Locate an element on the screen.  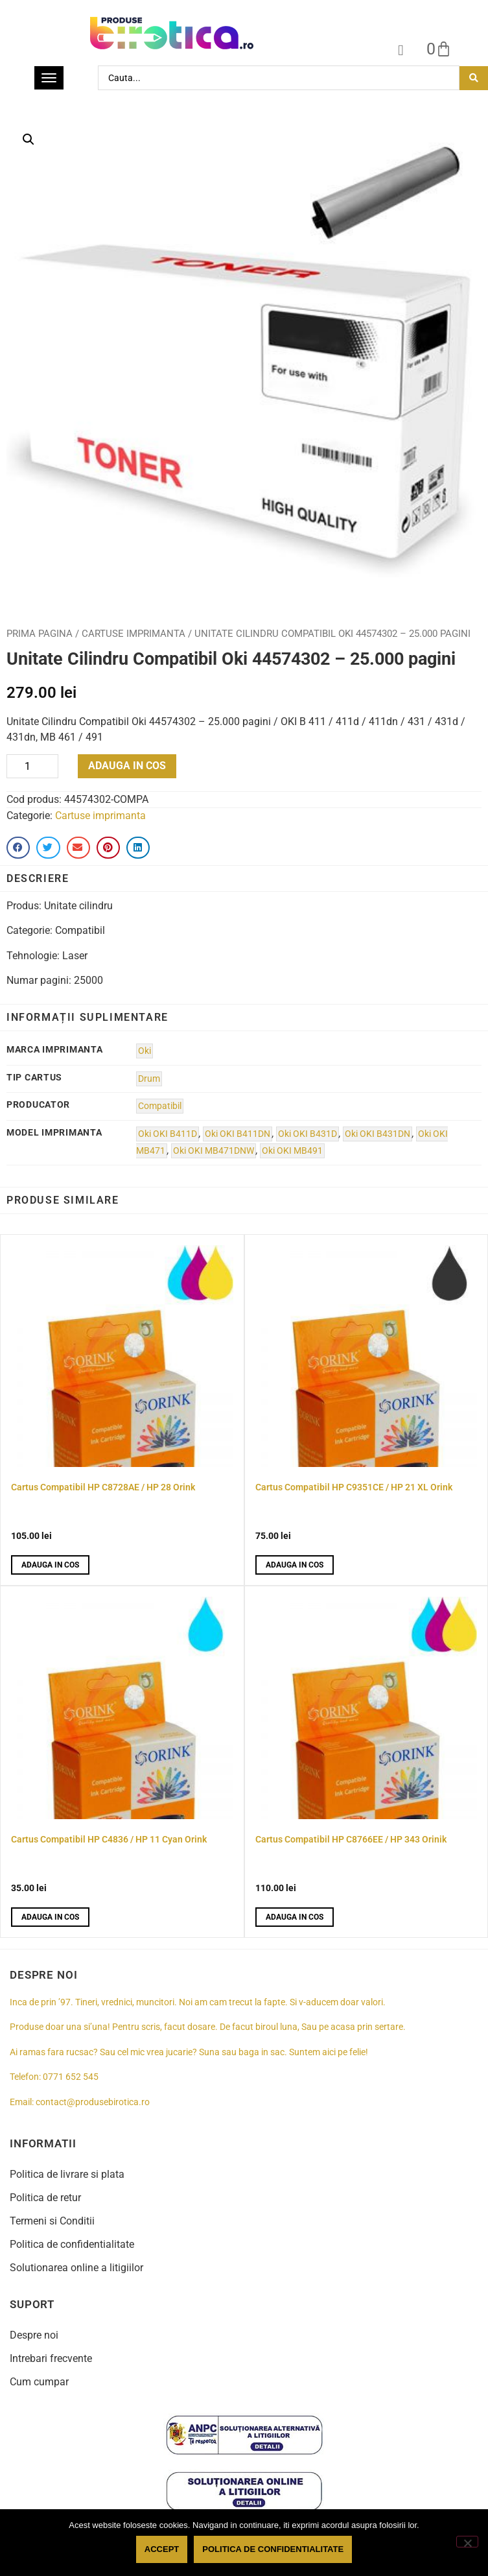
Oki OKI B411DN is located at coordinates (237, 1133).